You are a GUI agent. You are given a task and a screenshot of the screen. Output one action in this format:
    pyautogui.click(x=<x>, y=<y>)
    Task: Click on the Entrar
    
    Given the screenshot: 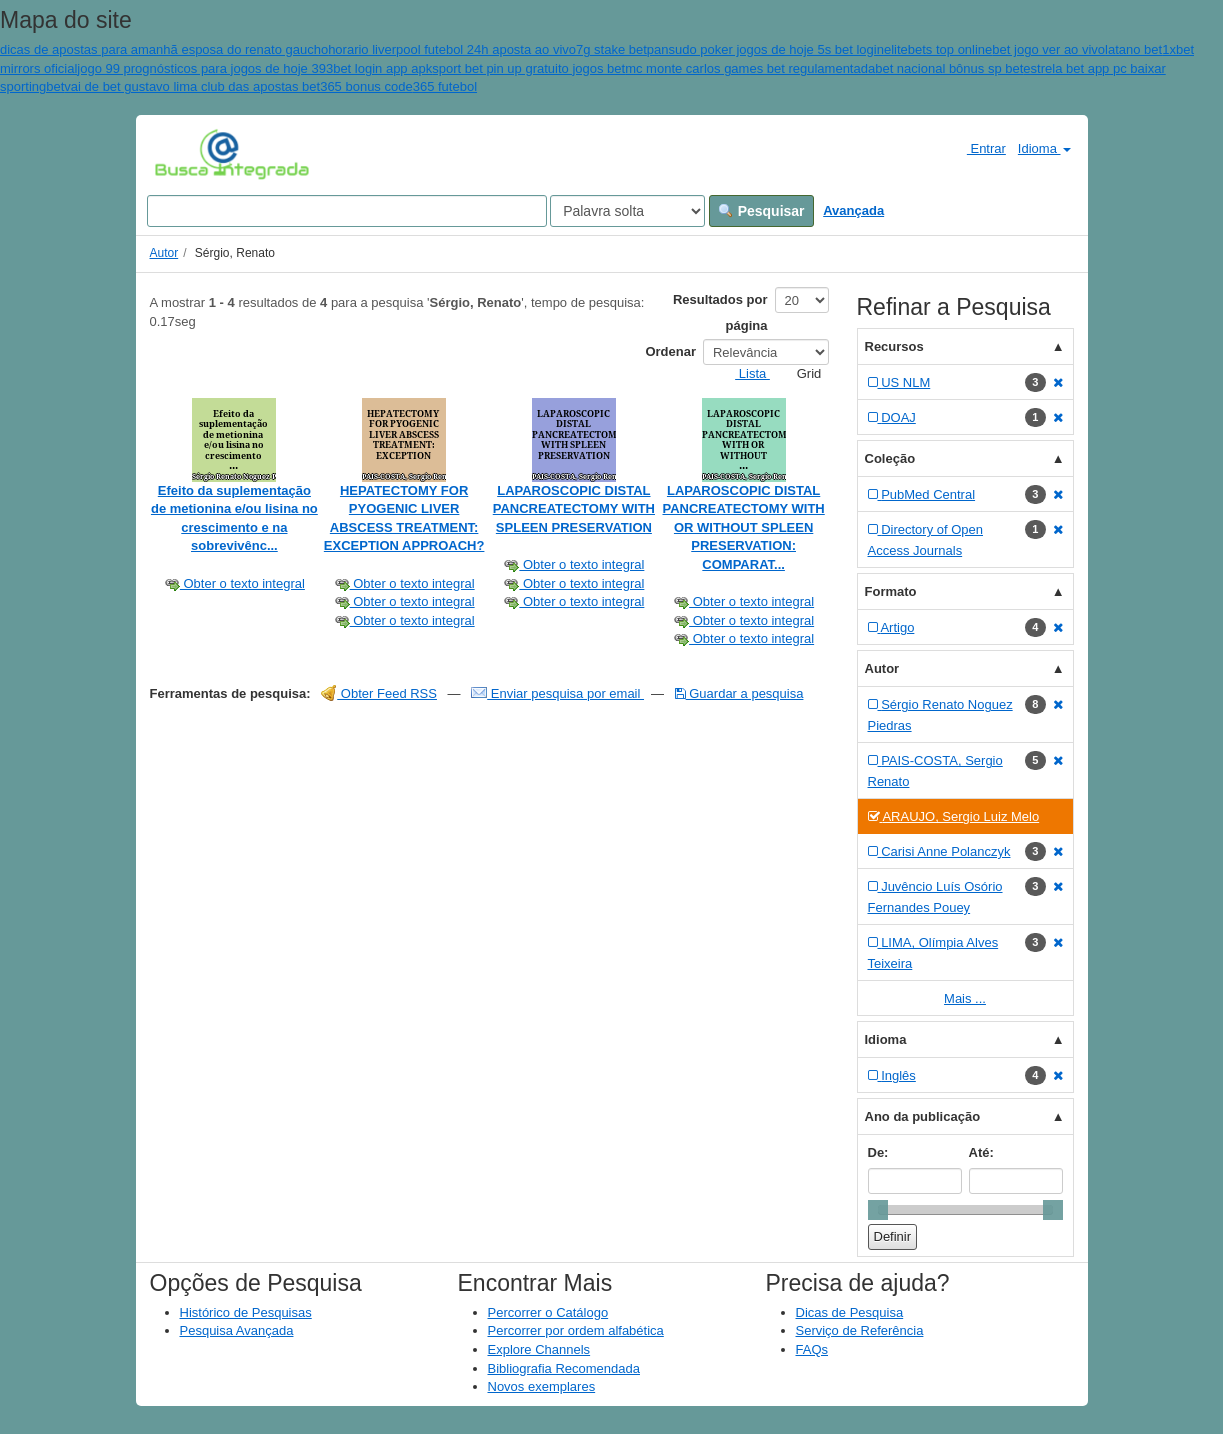 What is the action you would take?
    pyautogui.click(x=978, y=148)
    